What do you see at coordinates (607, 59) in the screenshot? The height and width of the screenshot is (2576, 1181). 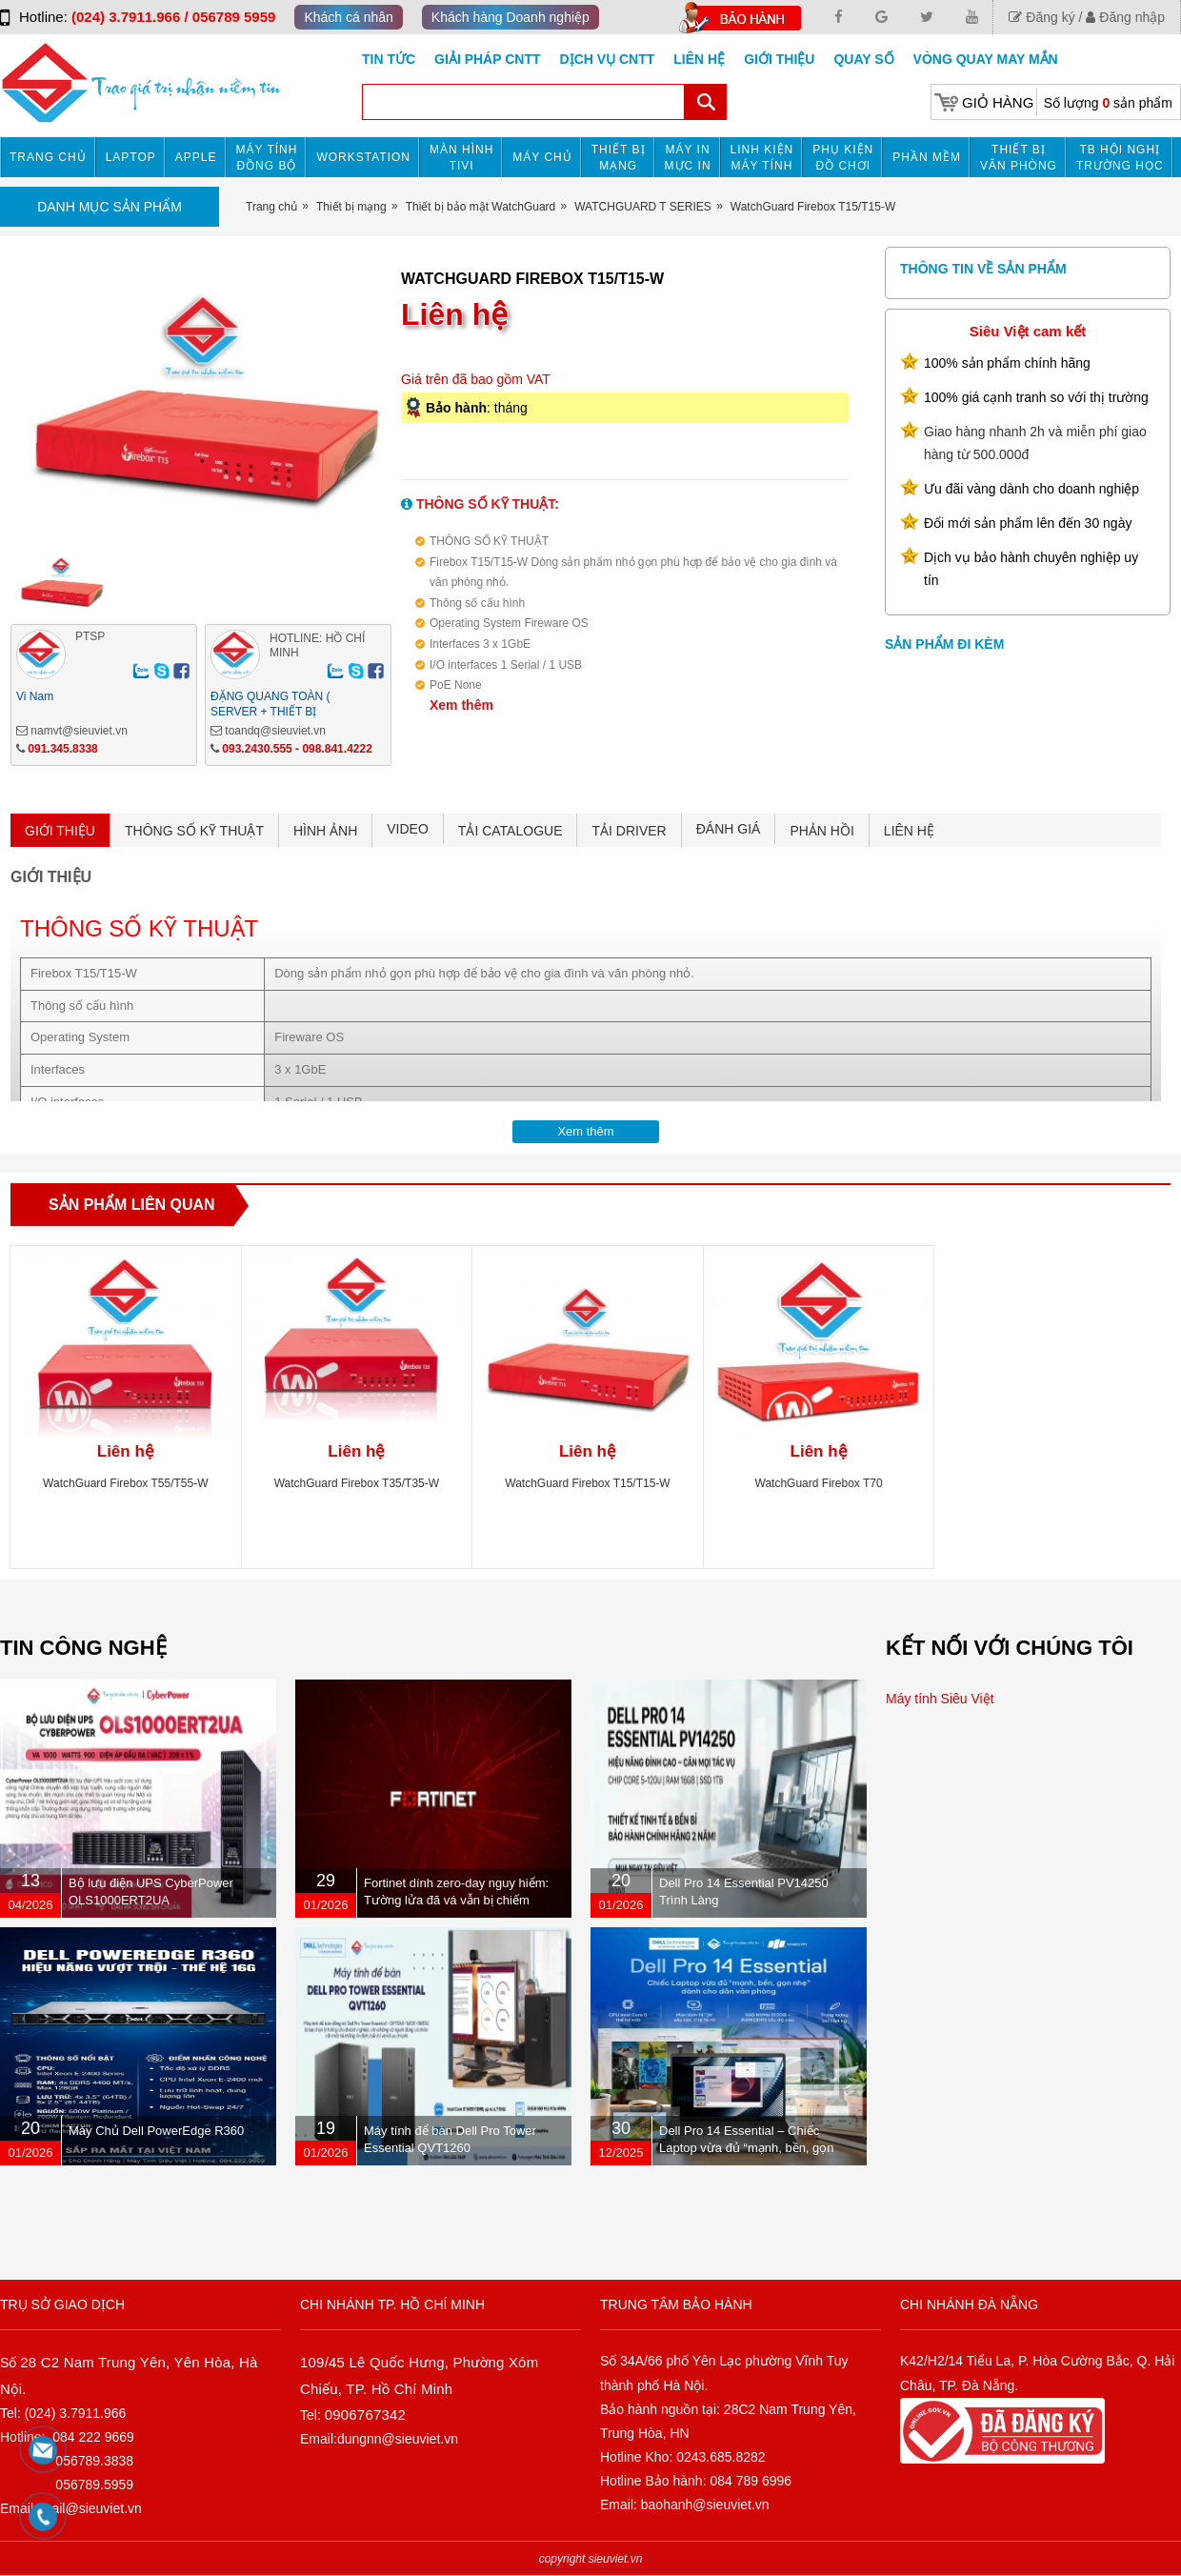 I see `DỊCH VỤ CNTT` at bounding box center [607, 59].